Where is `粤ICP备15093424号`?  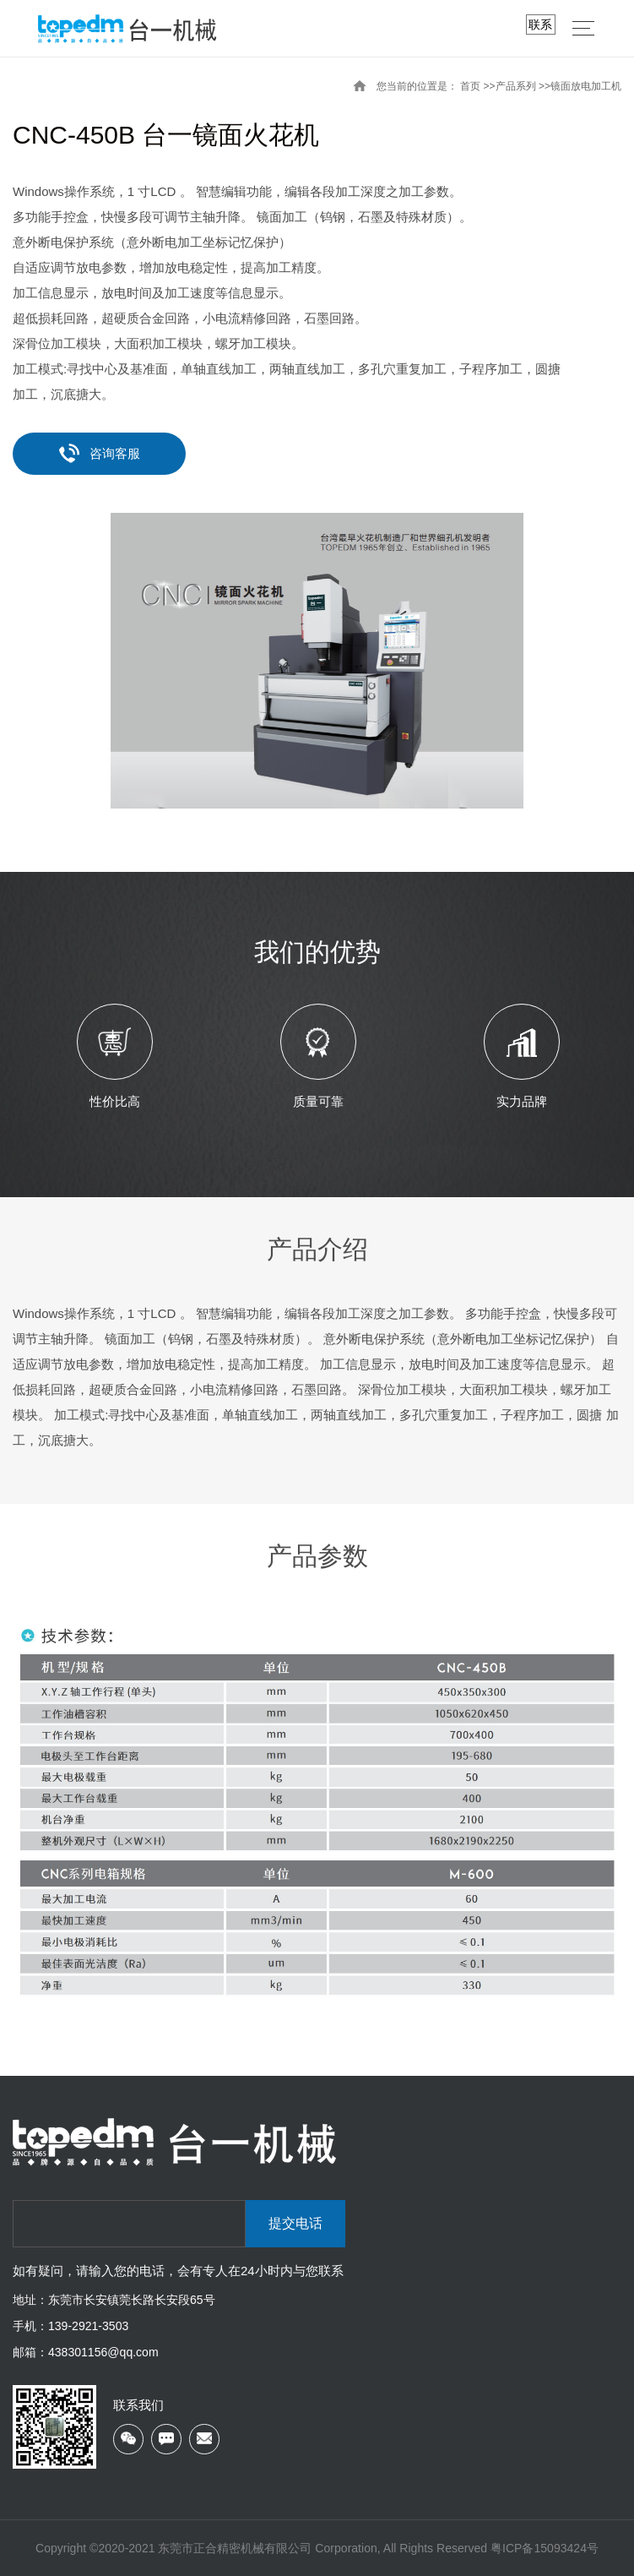
粤ICP备15093424号 is located at coordinates (544, 2548).